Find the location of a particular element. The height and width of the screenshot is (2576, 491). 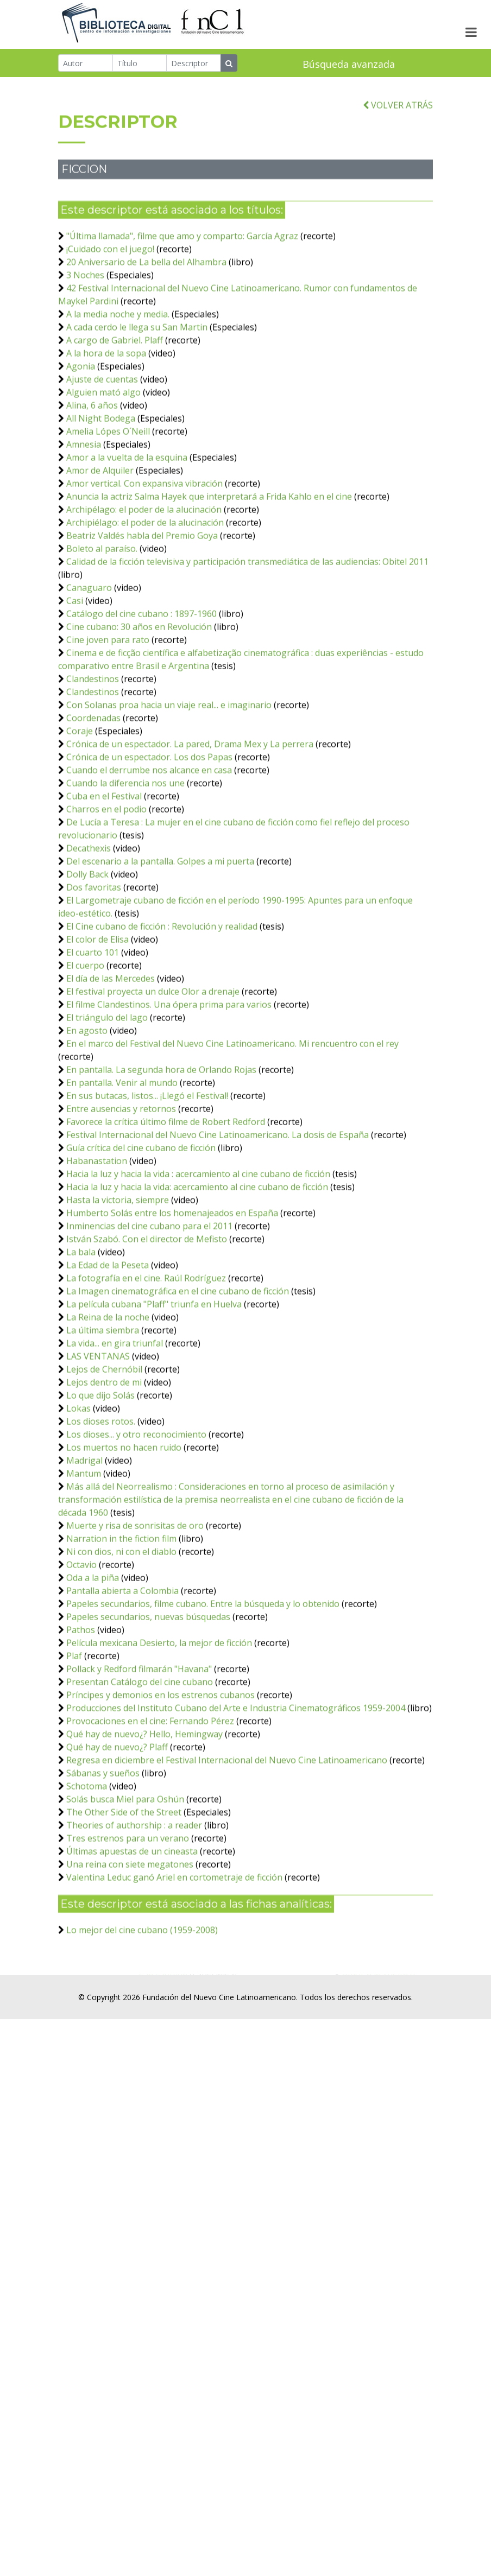

Tres estrenos para un verano is located at coordinates (127, 1913).